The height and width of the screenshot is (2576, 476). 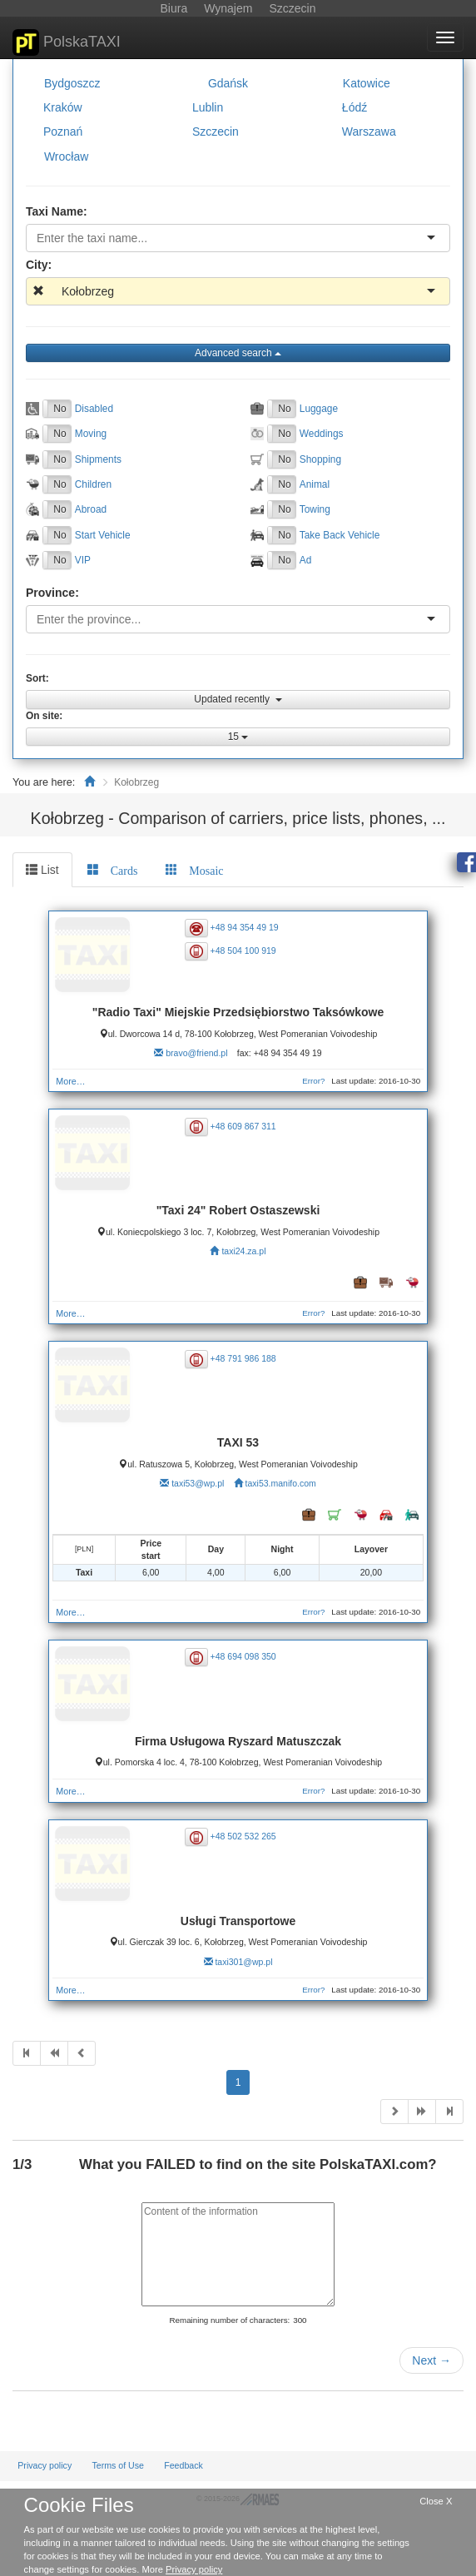 I want to click on Updated recently, so click(x=237, y=699).